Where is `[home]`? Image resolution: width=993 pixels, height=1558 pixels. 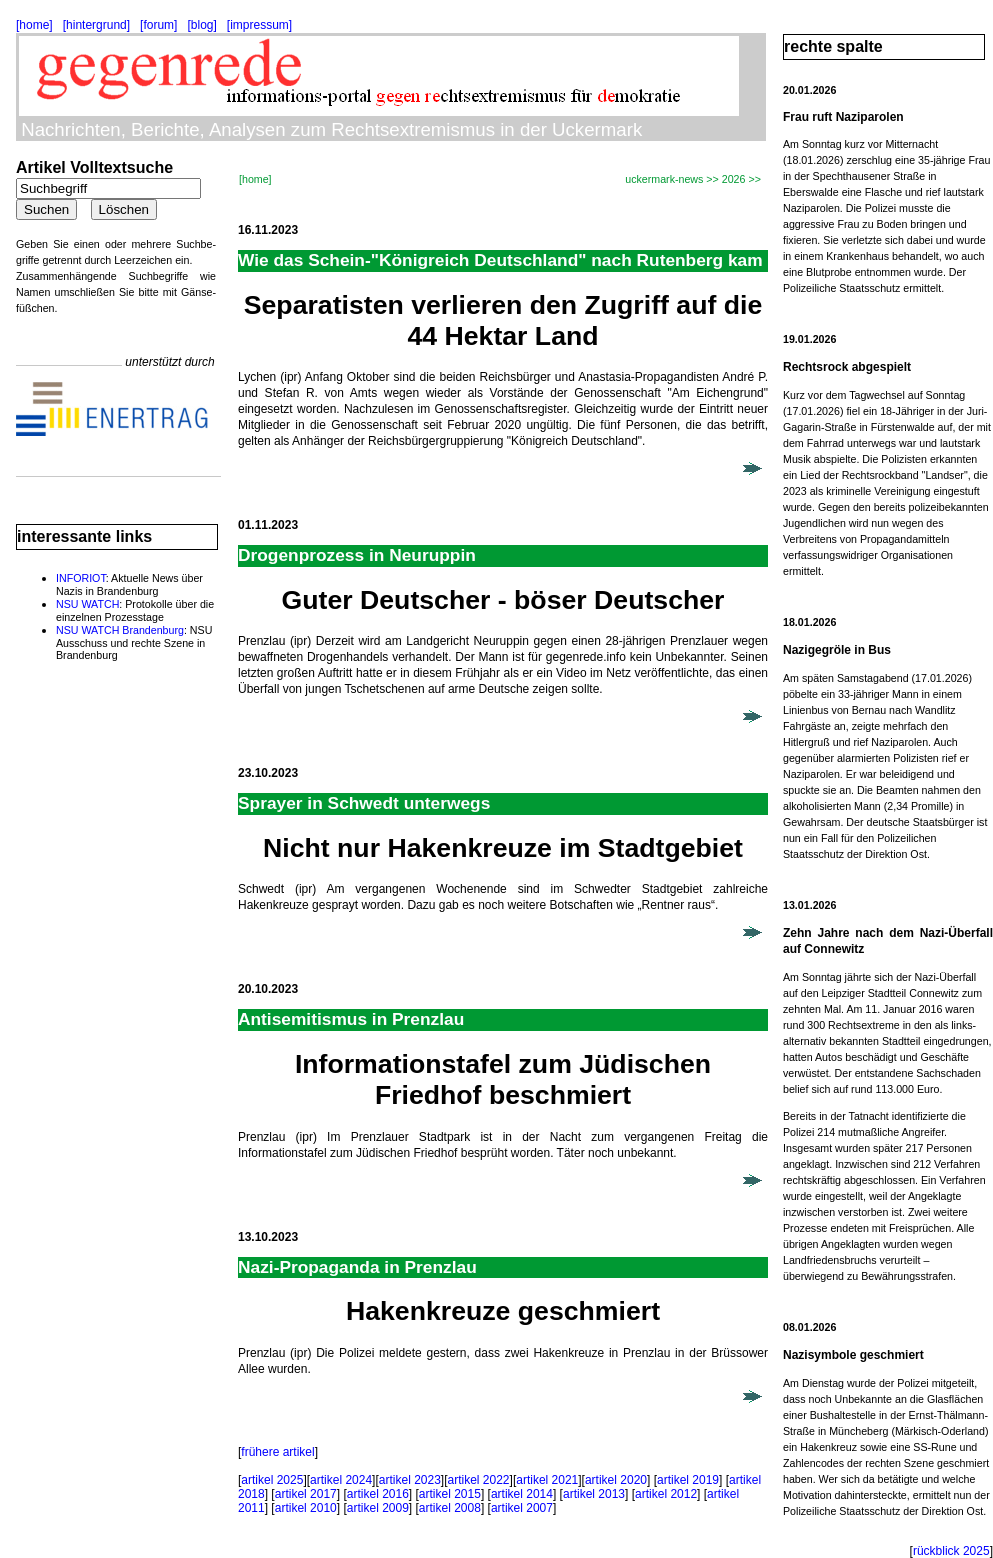
[home] is located at coordinates (34, 25).